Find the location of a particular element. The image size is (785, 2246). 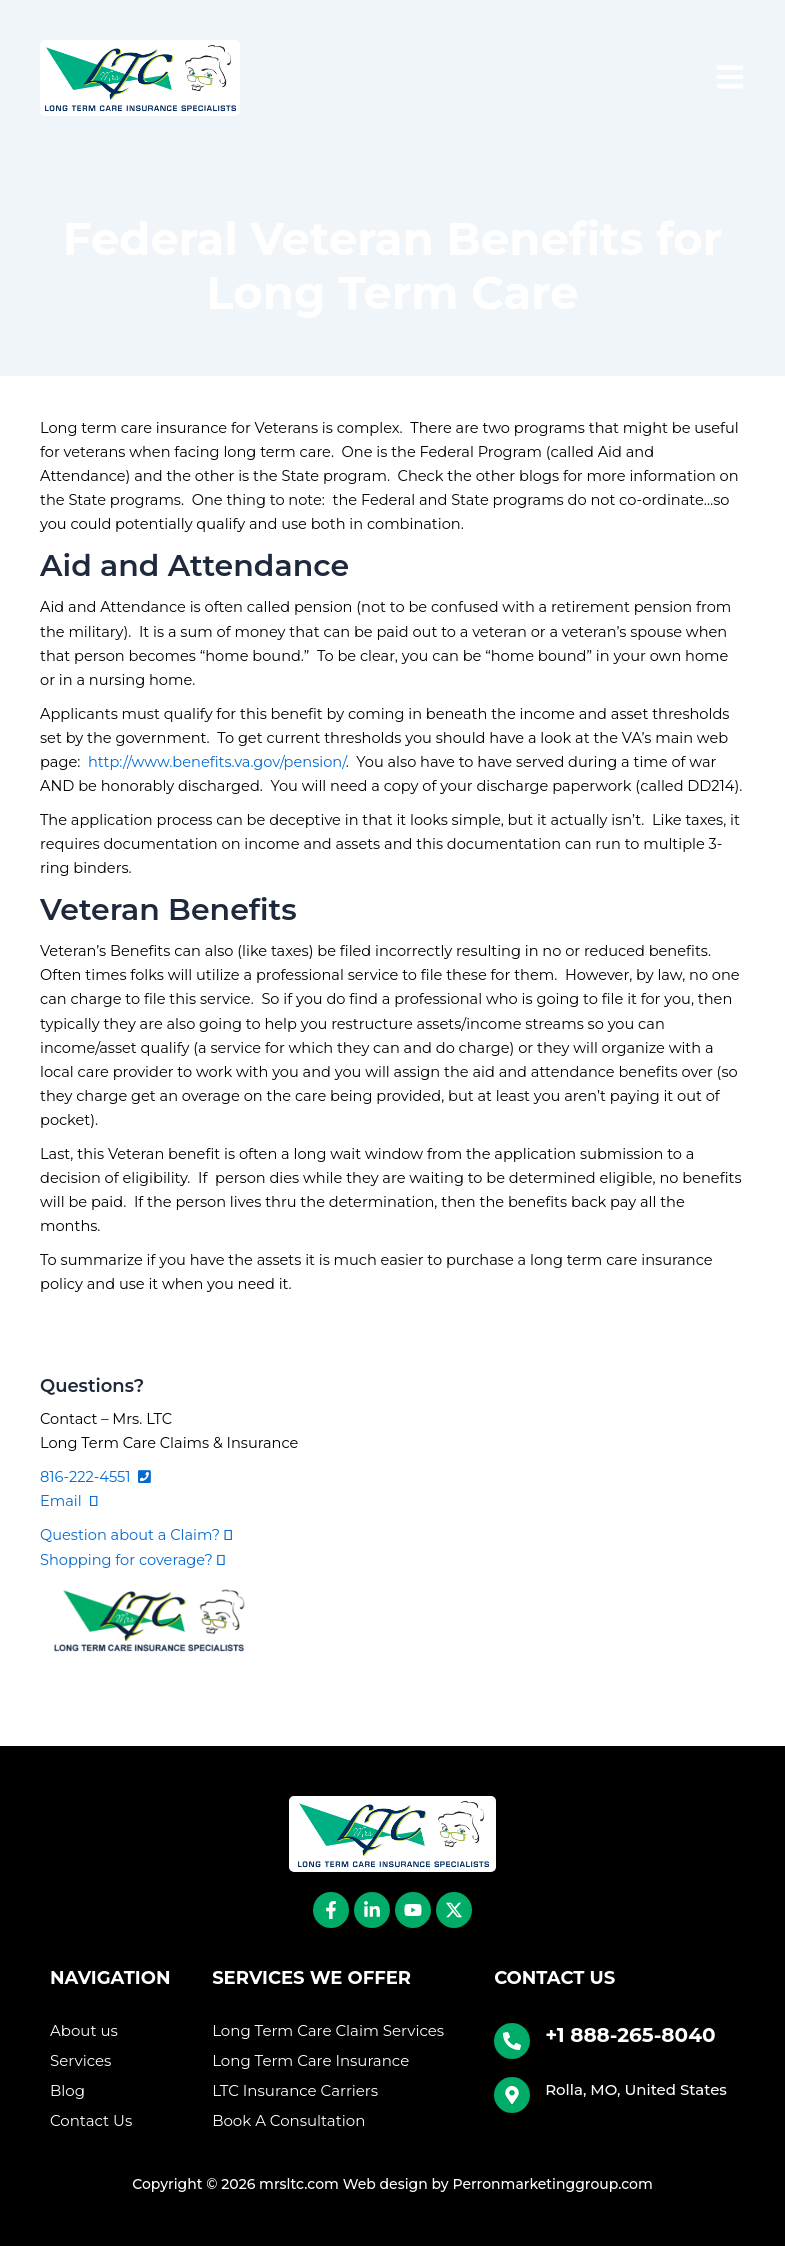

816-222-4551 is located at coordinates (95, 1477).